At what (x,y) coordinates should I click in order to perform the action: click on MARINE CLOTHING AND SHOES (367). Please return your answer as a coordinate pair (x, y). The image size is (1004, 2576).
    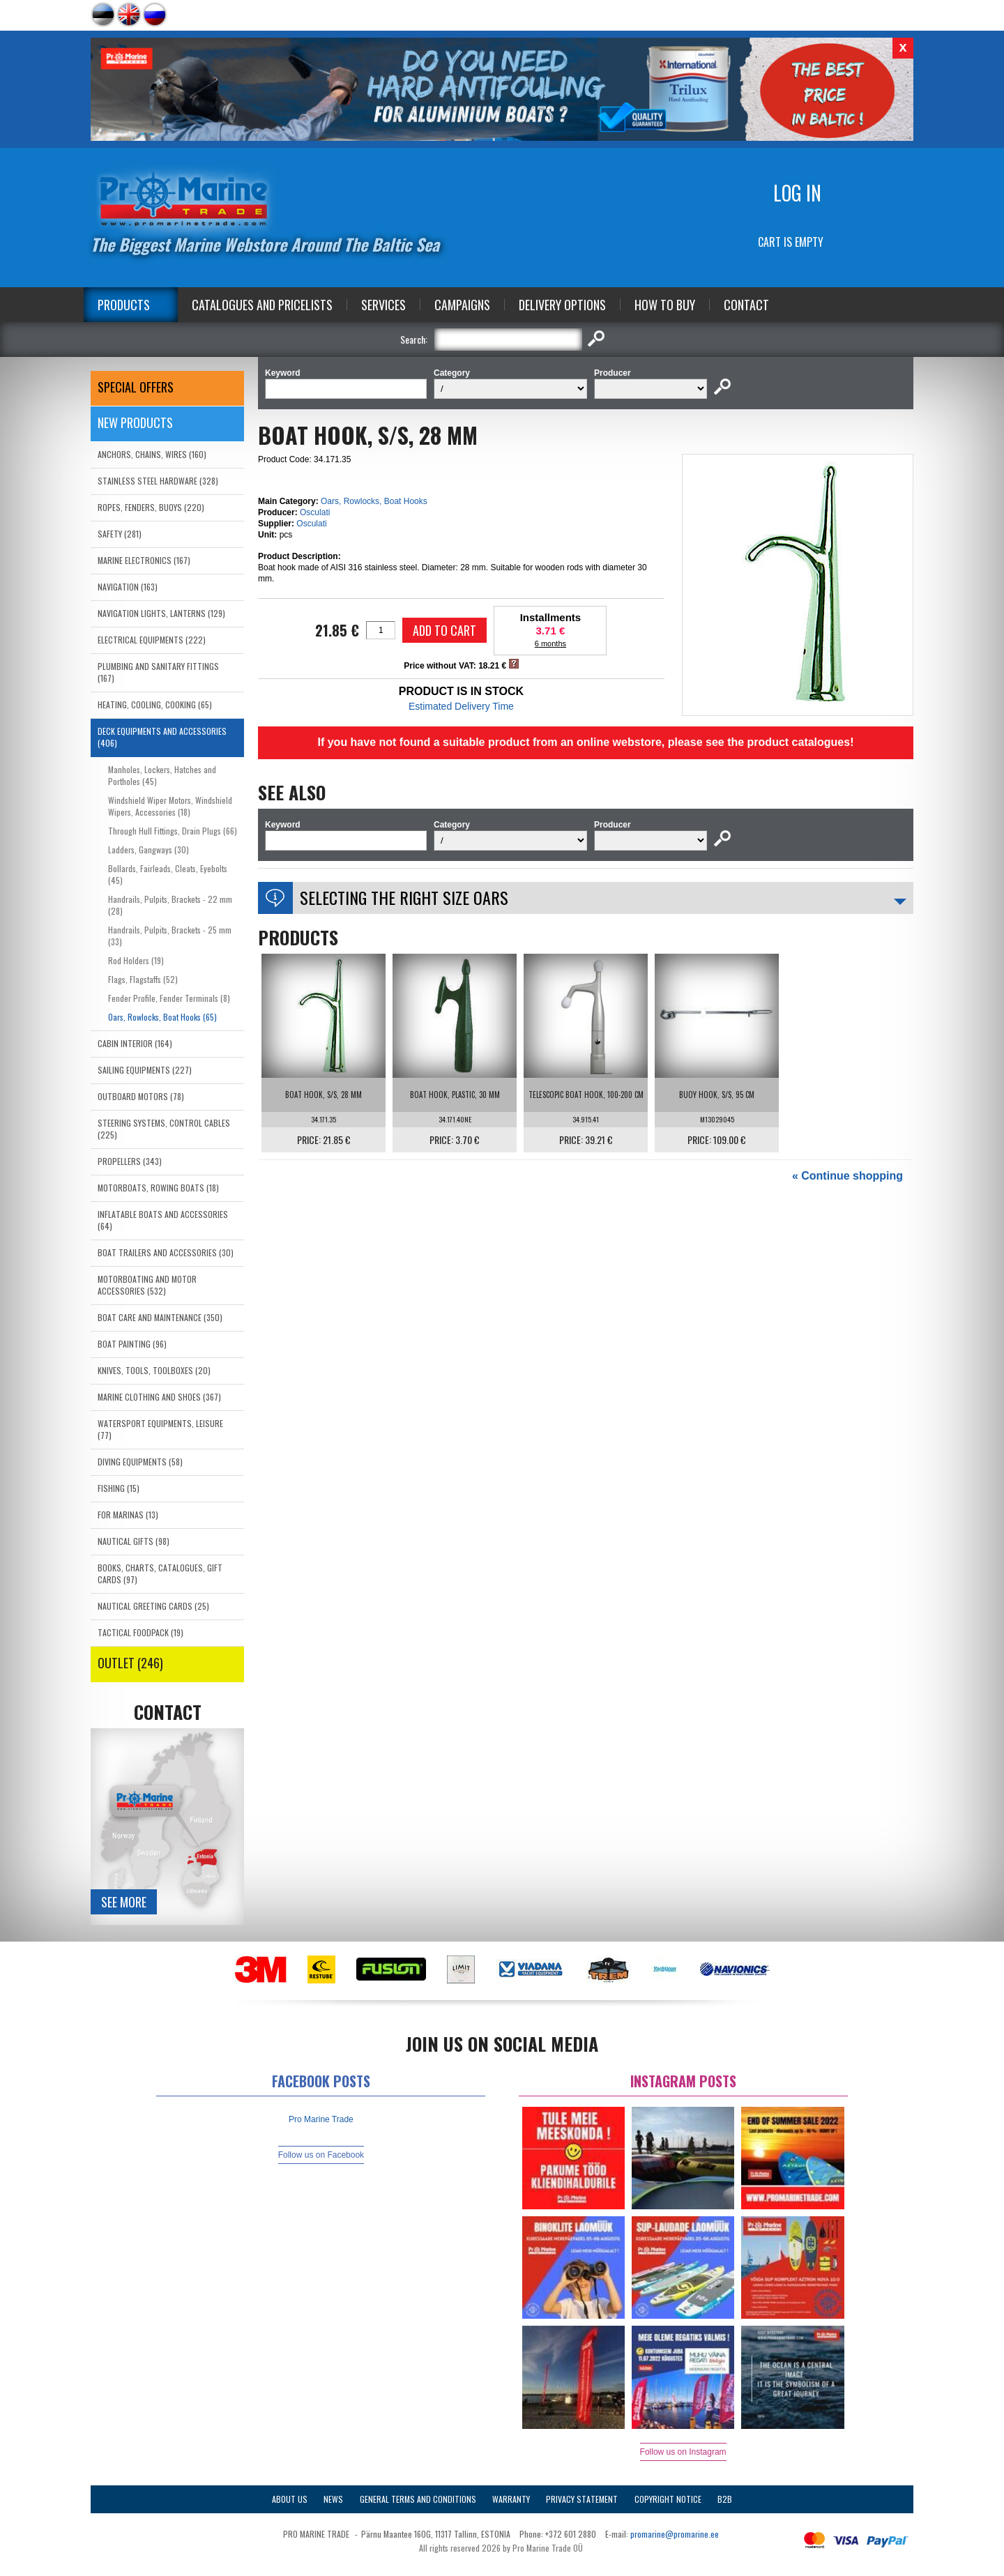
    Looking at the image, I should click on (159, 1397).